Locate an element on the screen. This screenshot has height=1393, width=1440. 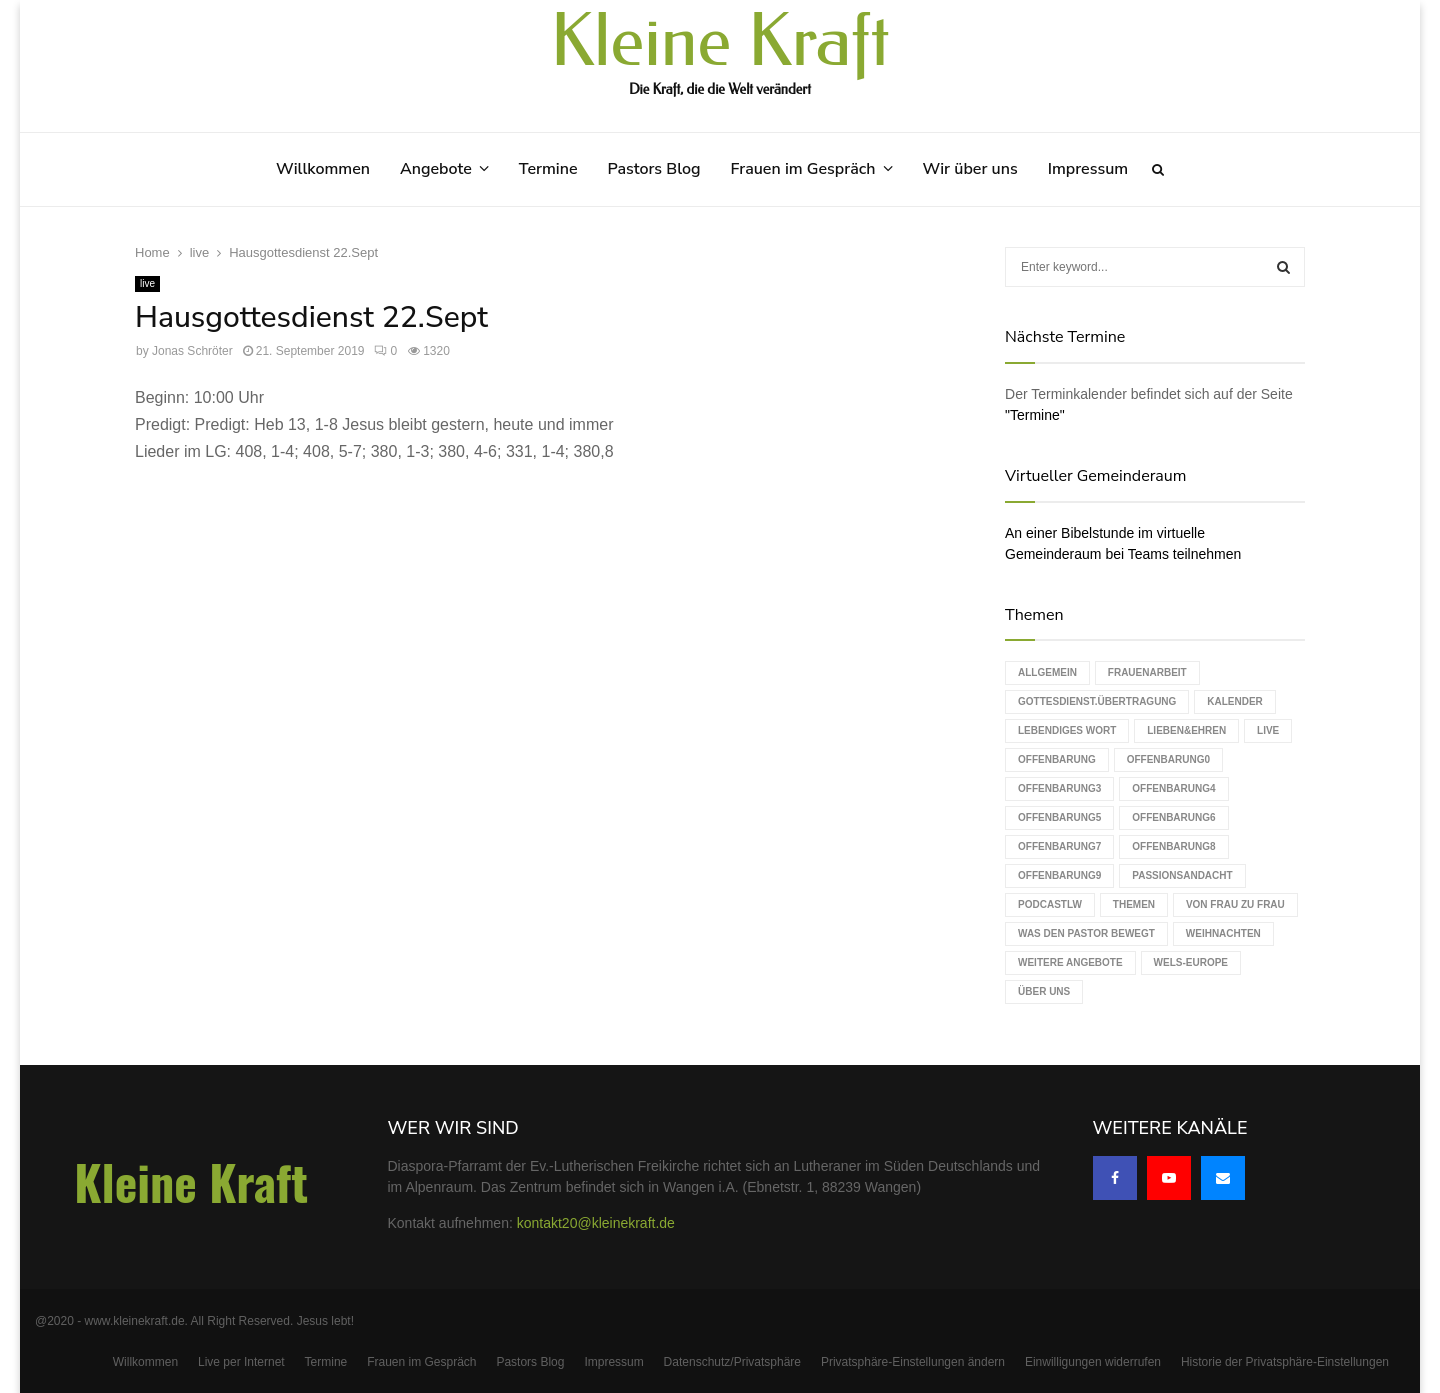
Angebote is located at coordinates (436, 169).